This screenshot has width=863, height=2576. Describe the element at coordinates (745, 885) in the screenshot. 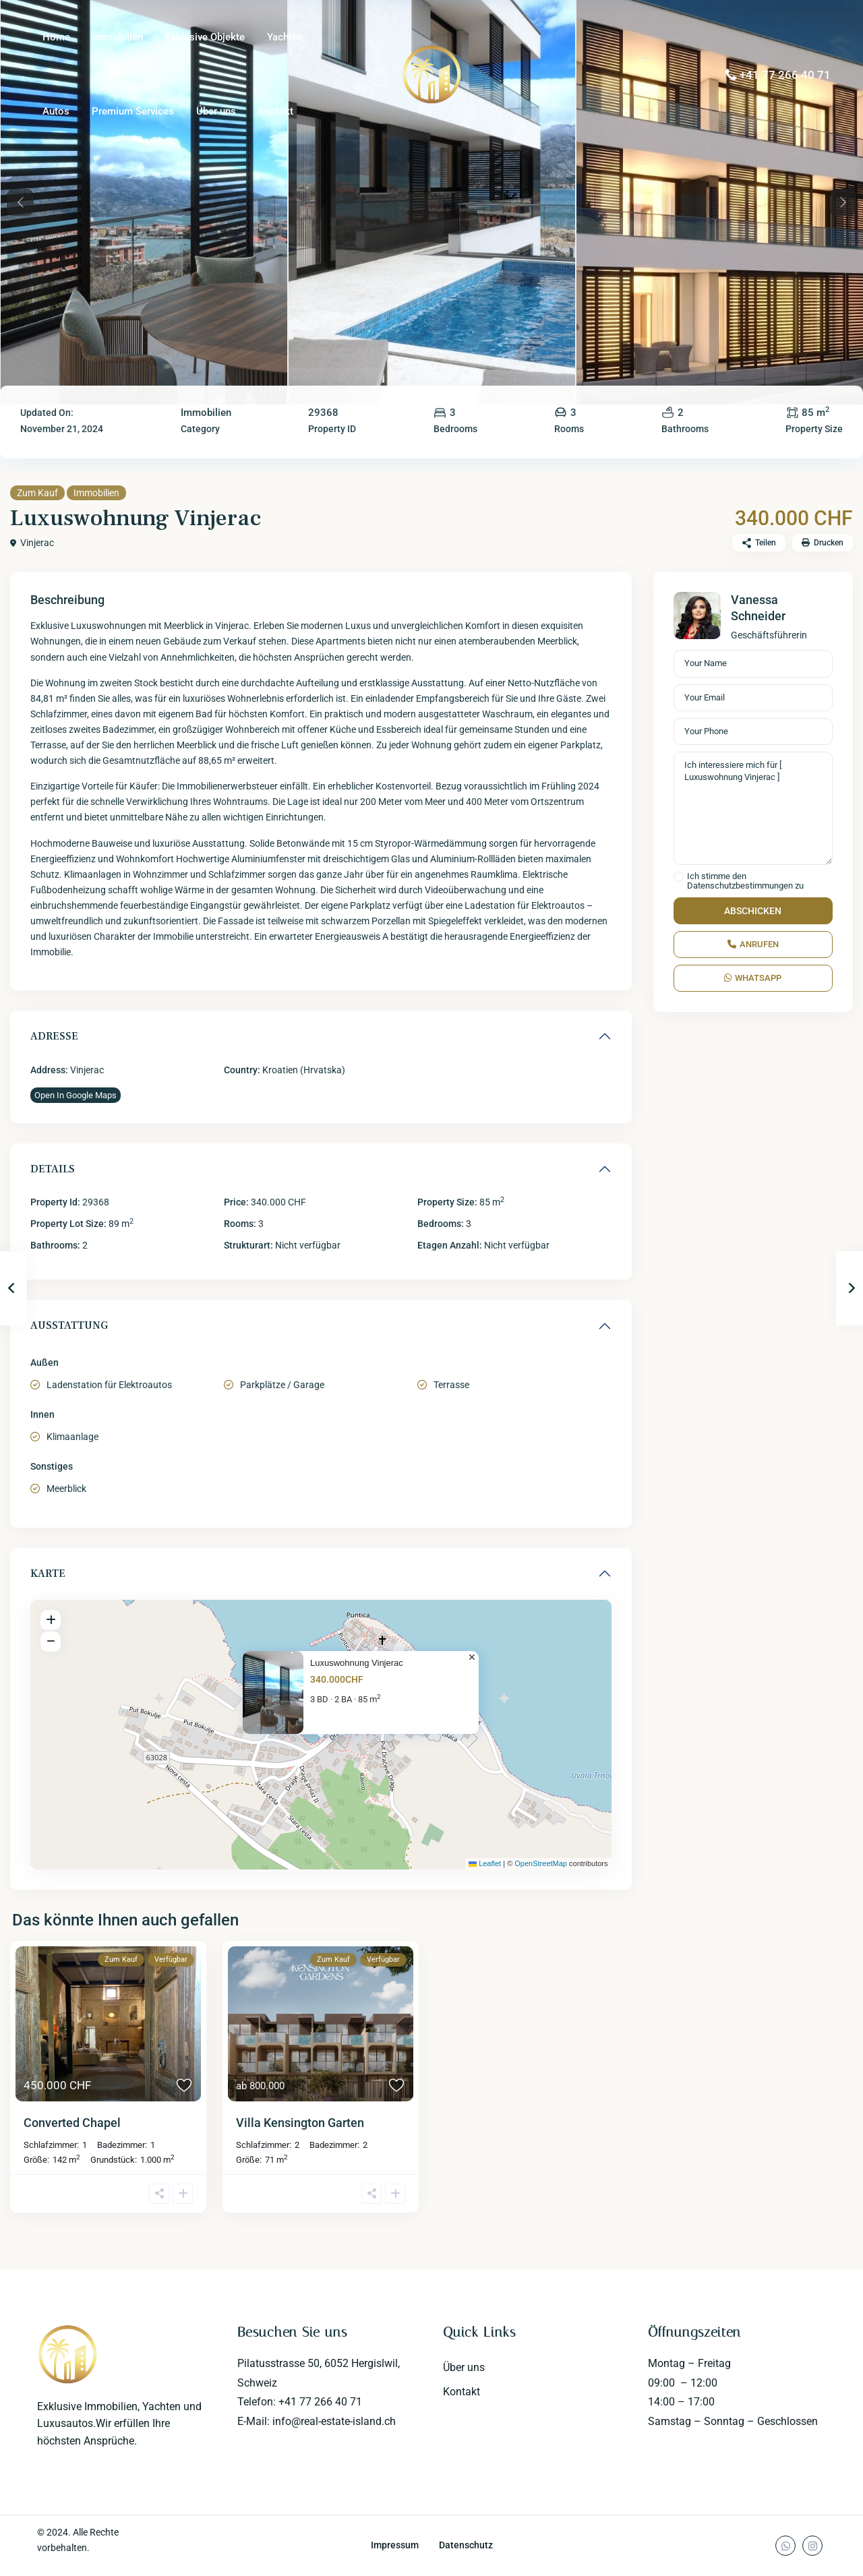

I see `Datenschutzbestimmungen zu` at that location.